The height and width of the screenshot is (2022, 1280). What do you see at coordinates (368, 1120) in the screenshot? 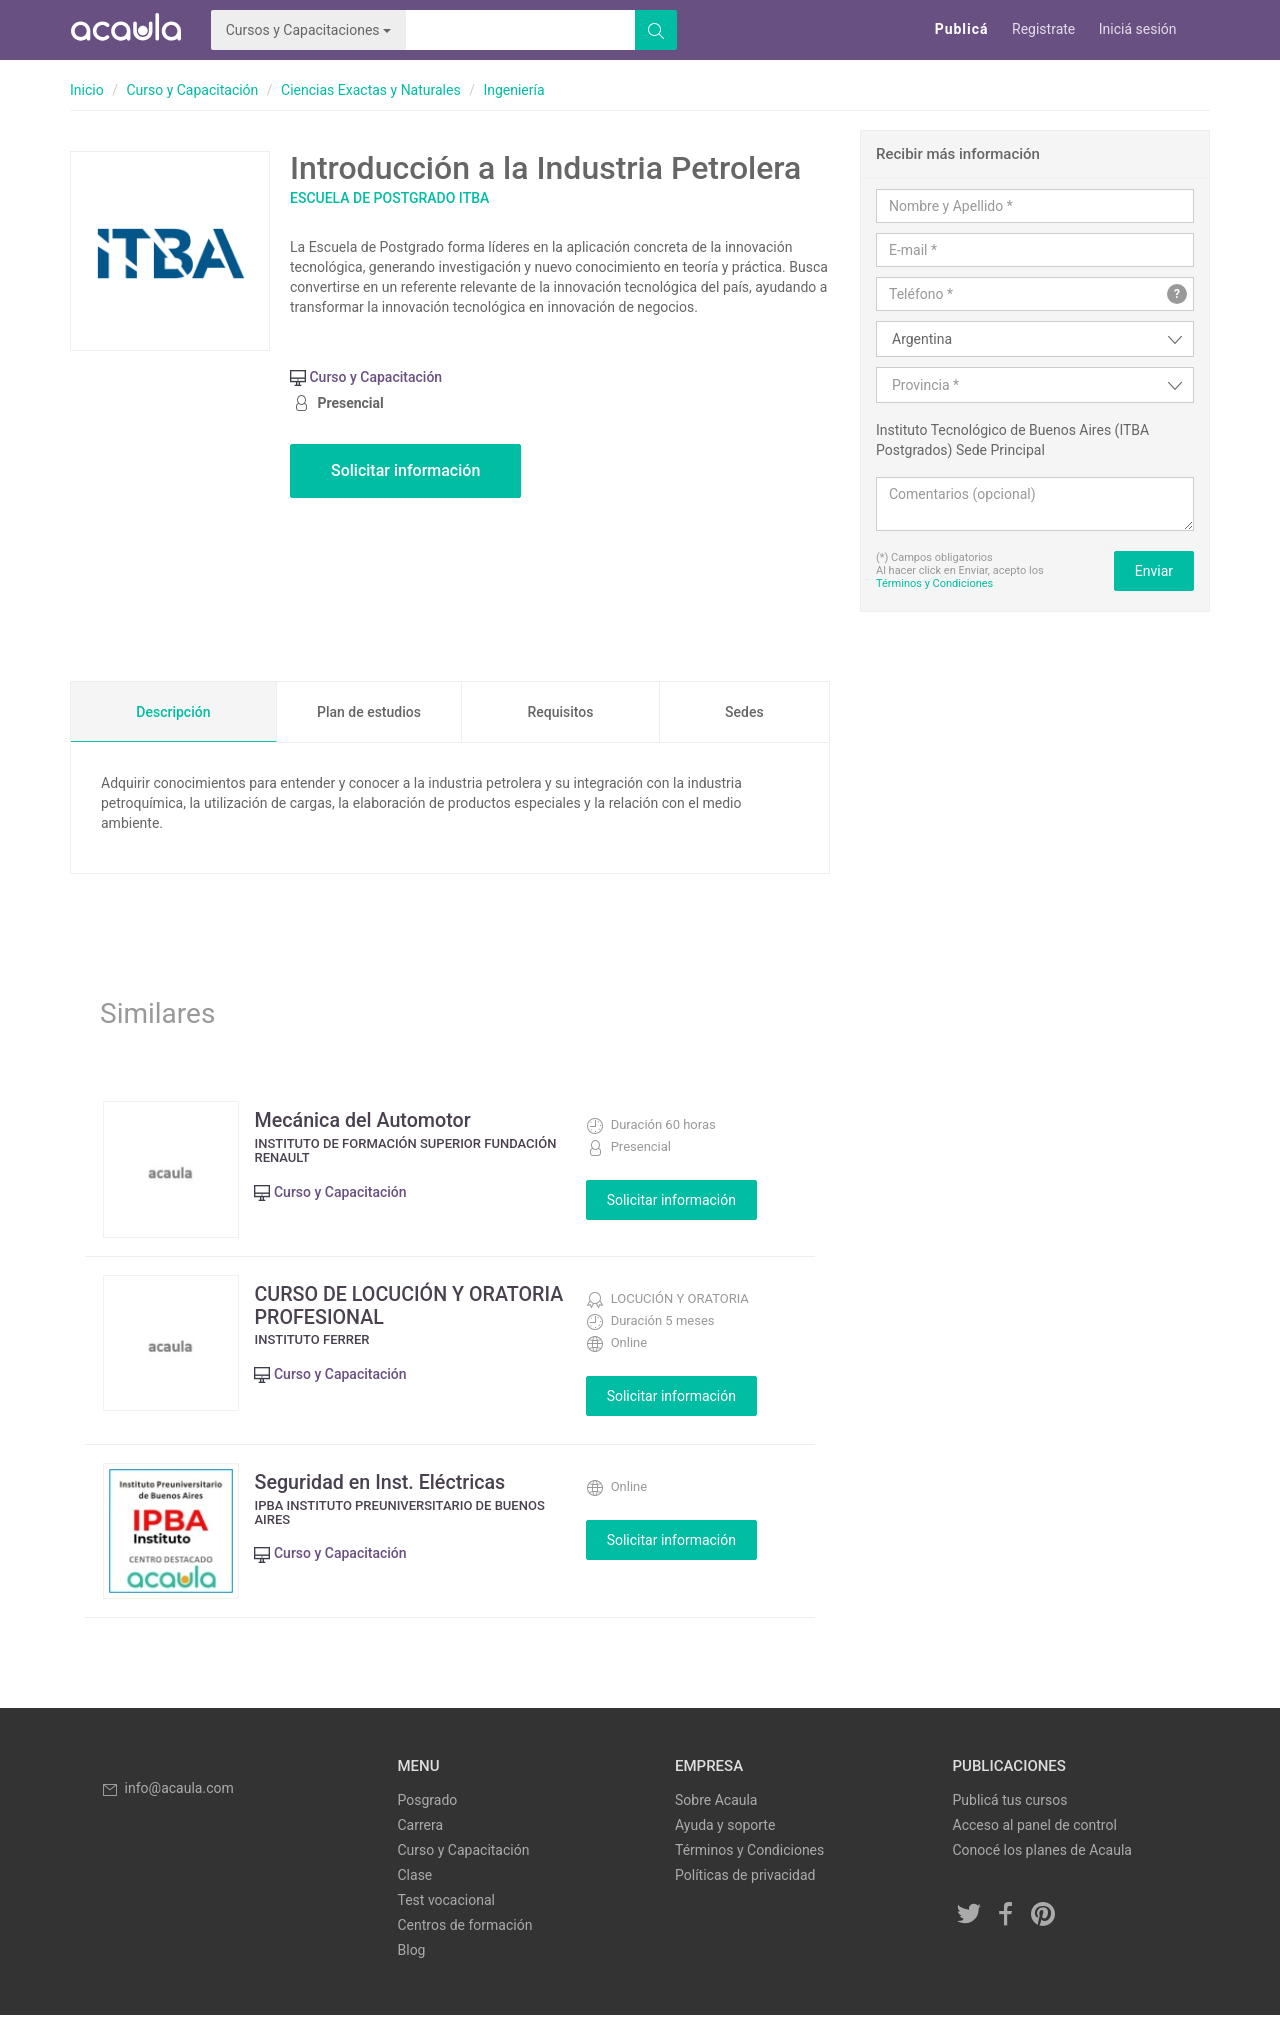
I see `Mecánica del Automotor` at bounding box center [368, 1120].